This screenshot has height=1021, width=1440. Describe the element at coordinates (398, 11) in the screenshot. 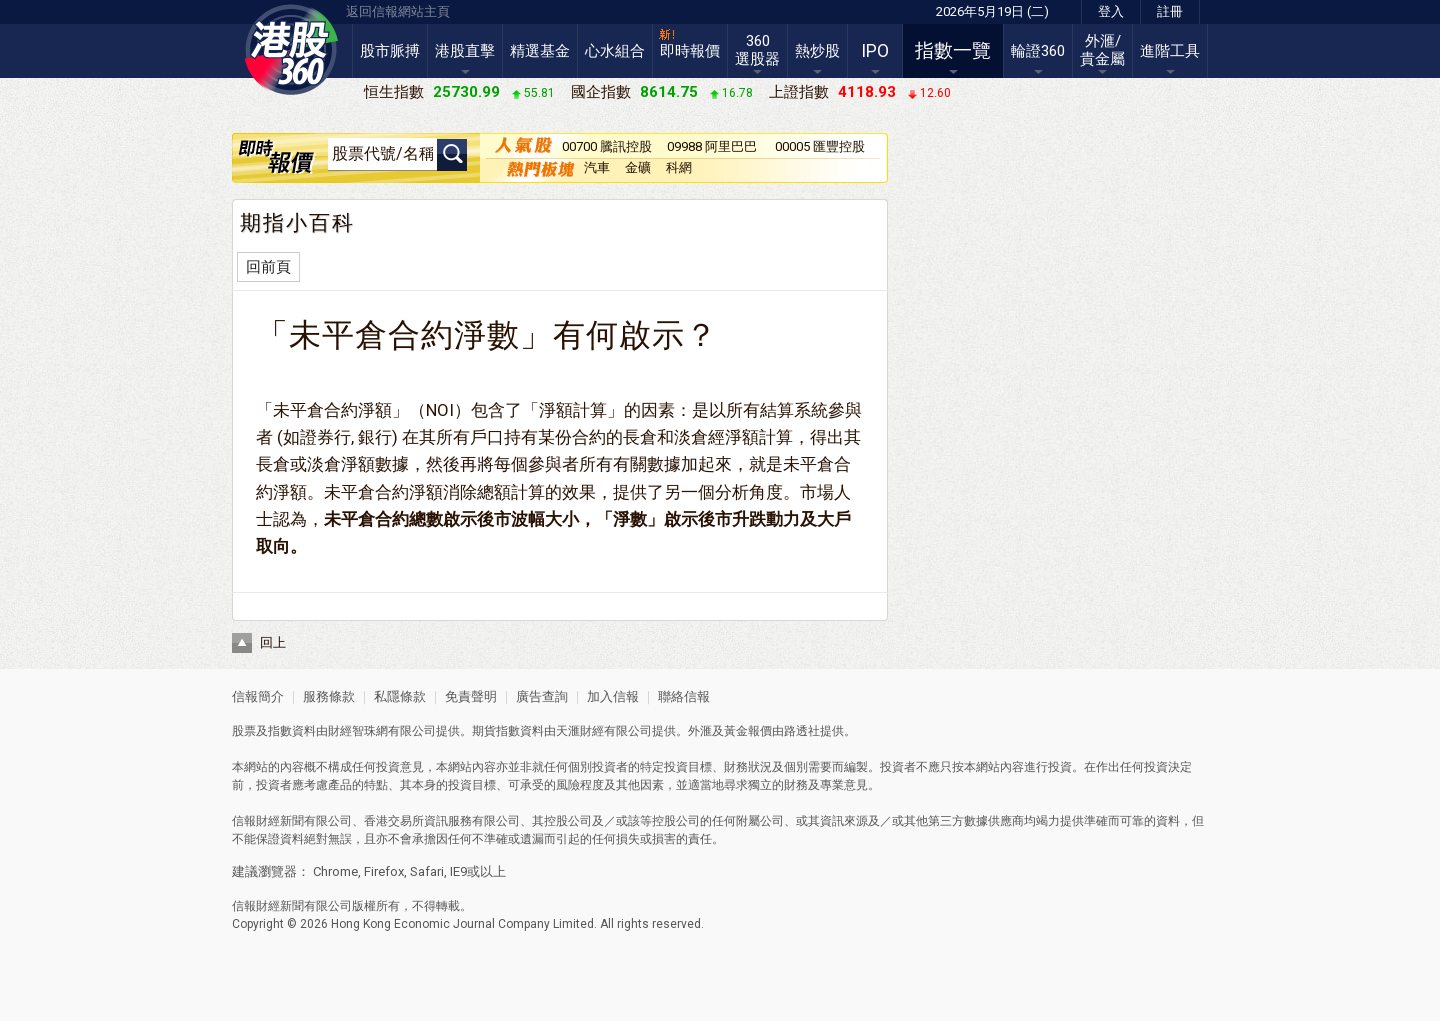

I see `返回信報網站主頁` at that location.